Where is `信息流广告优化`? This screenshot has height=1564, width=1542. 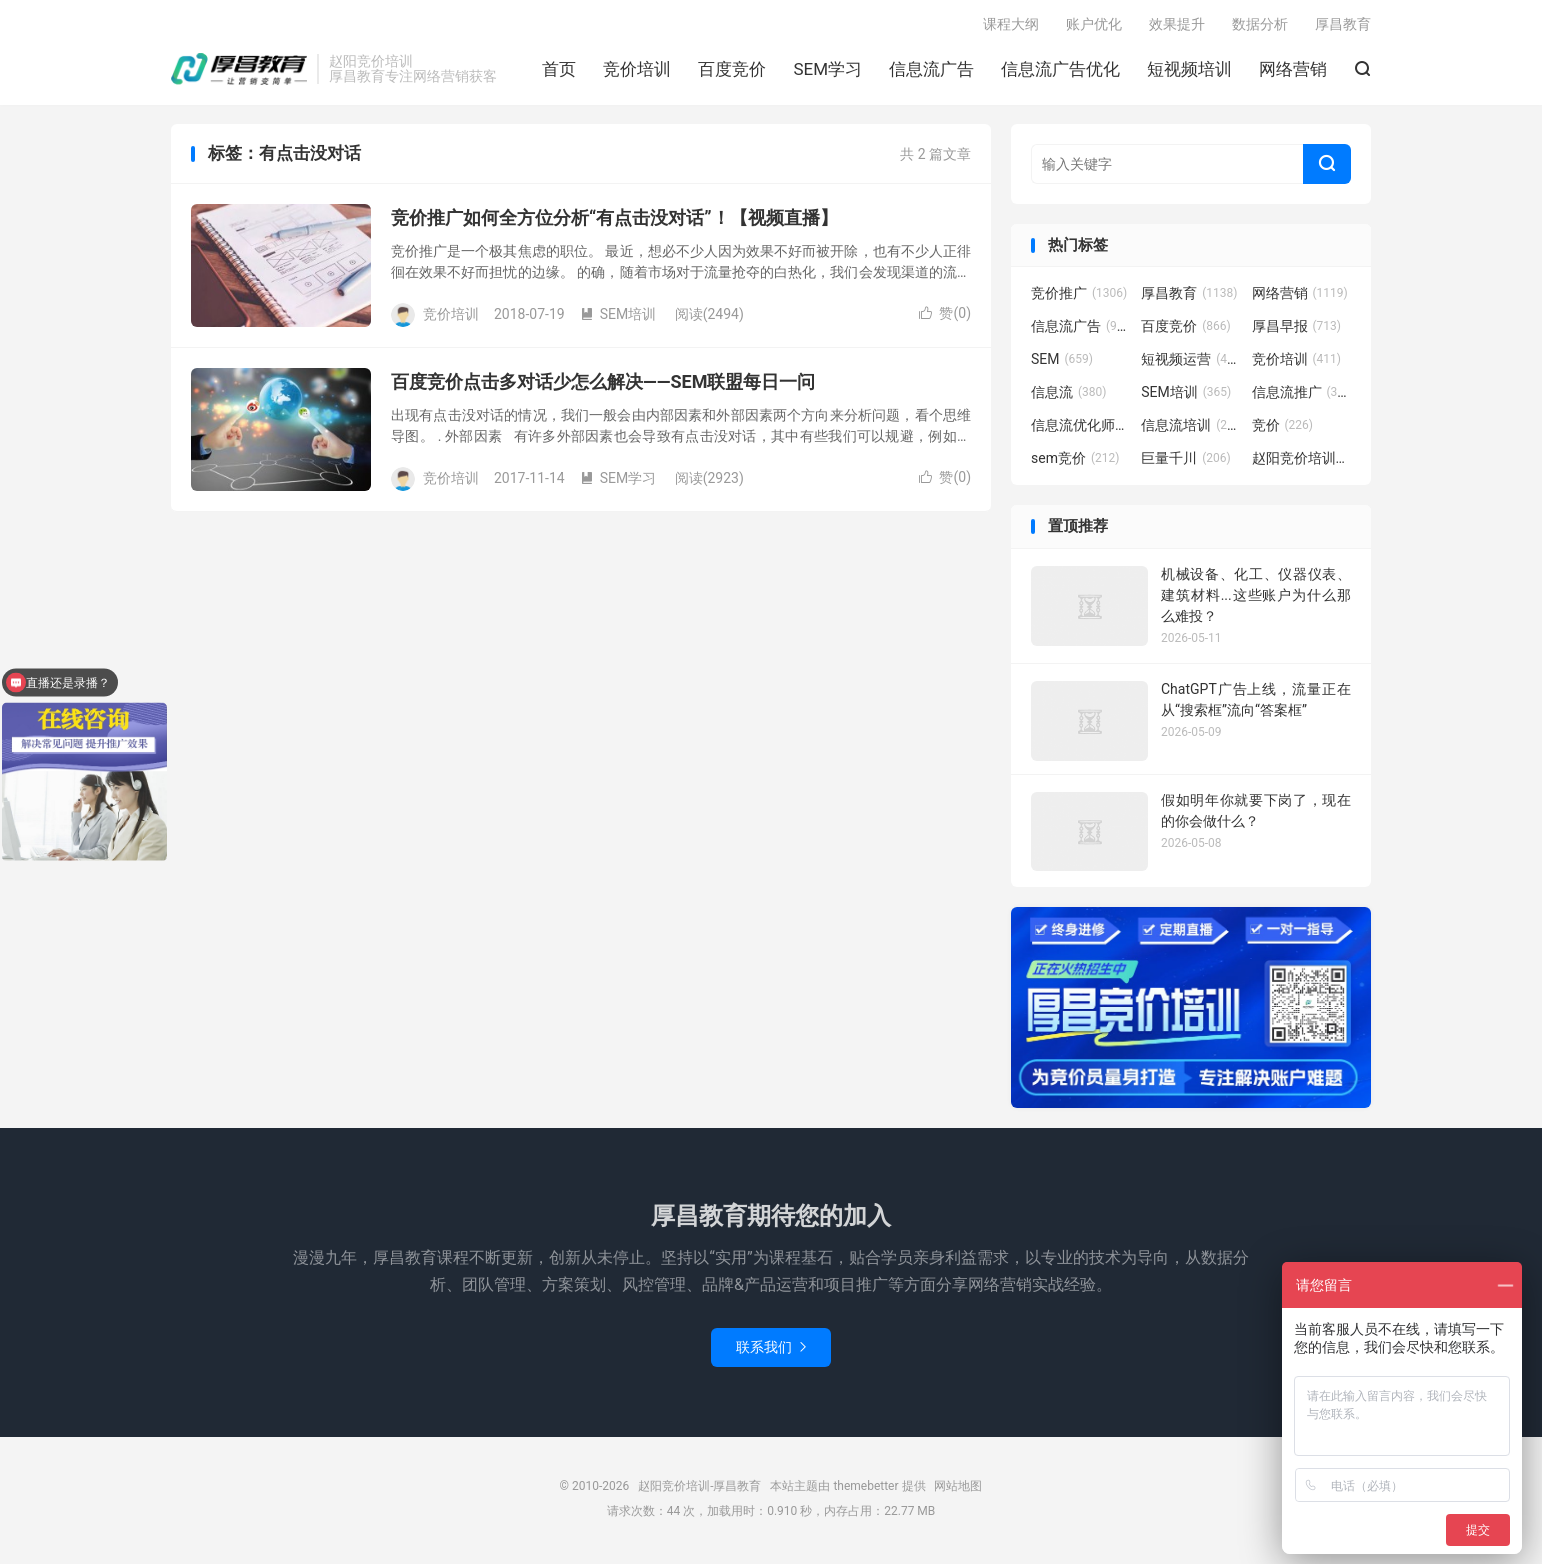
信息流广告优化 is located at coordinates (1060, 71).